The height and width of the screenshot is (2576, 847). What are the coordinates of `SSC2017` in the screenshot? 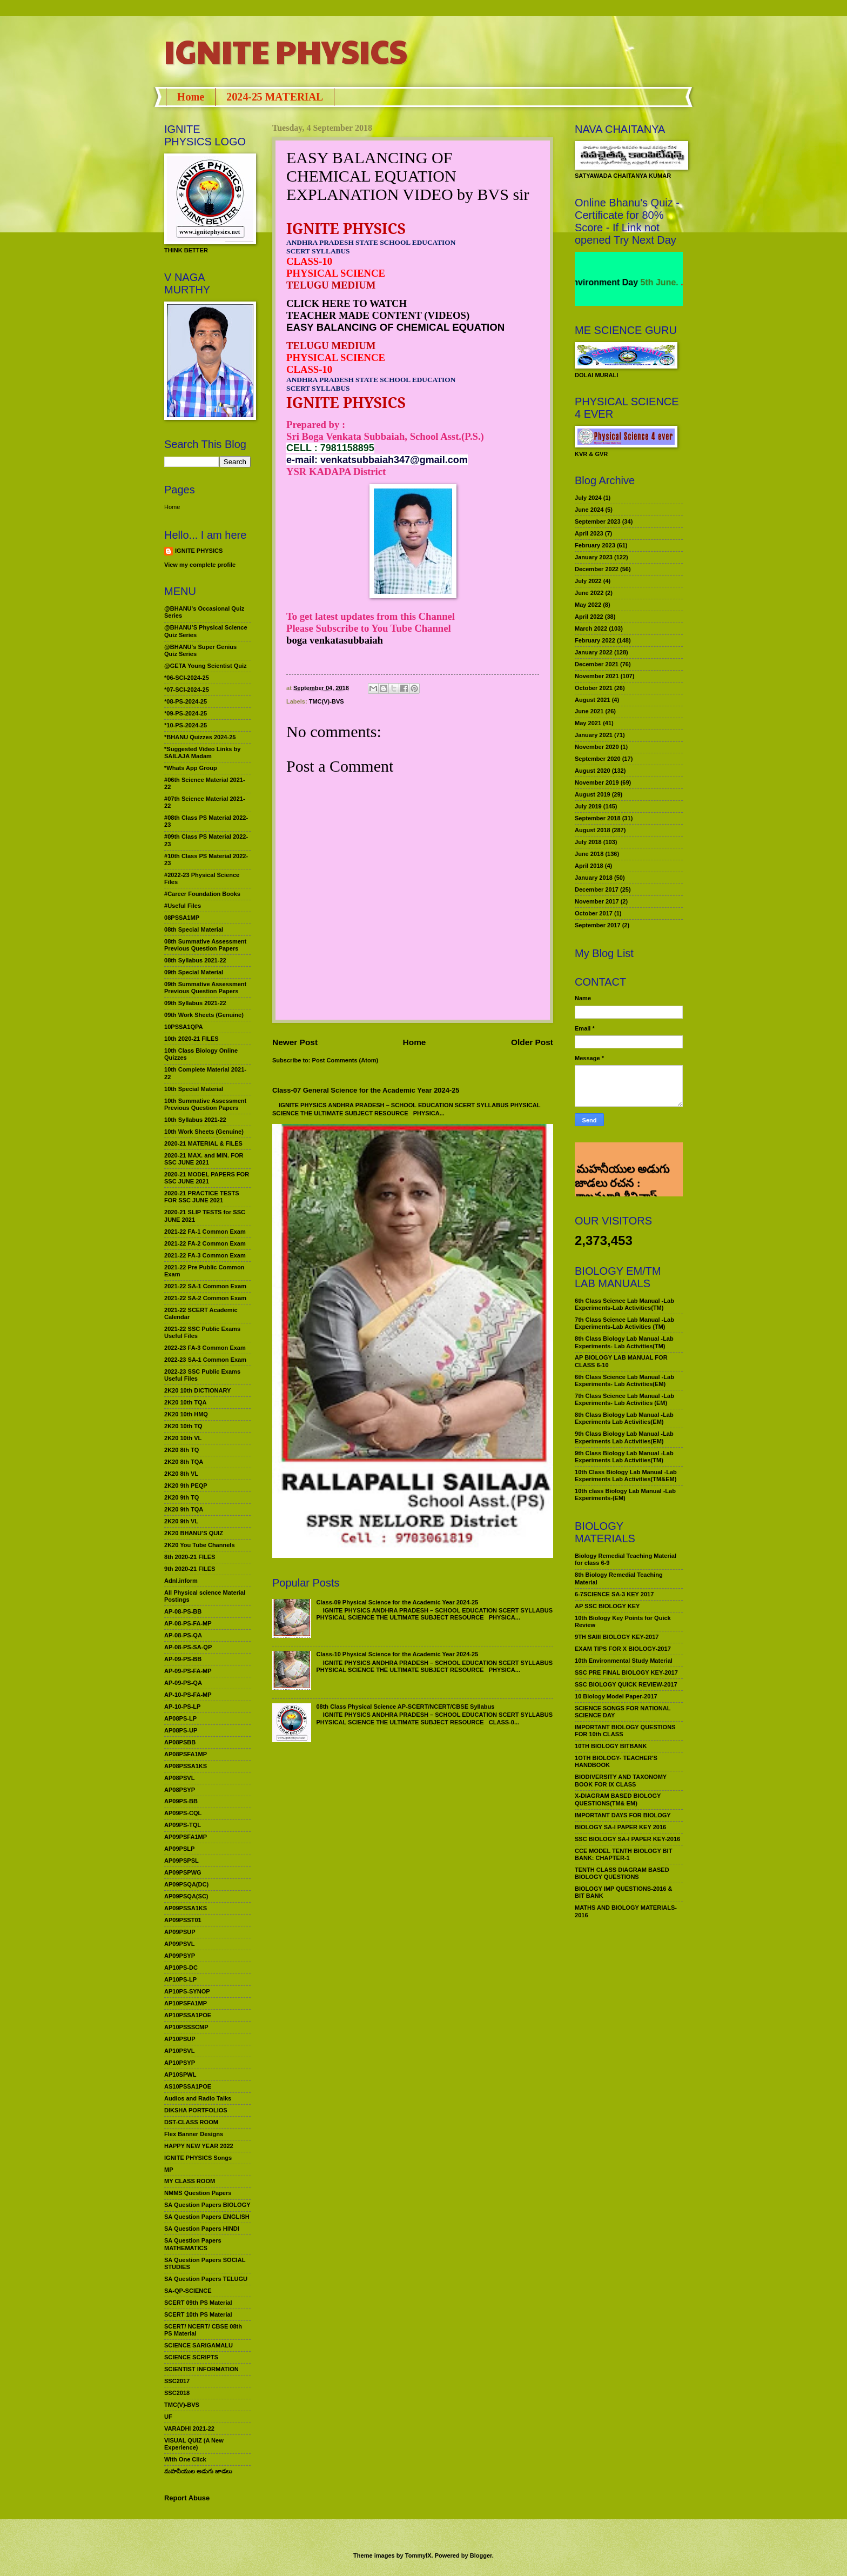 It's located at (177, 2381).